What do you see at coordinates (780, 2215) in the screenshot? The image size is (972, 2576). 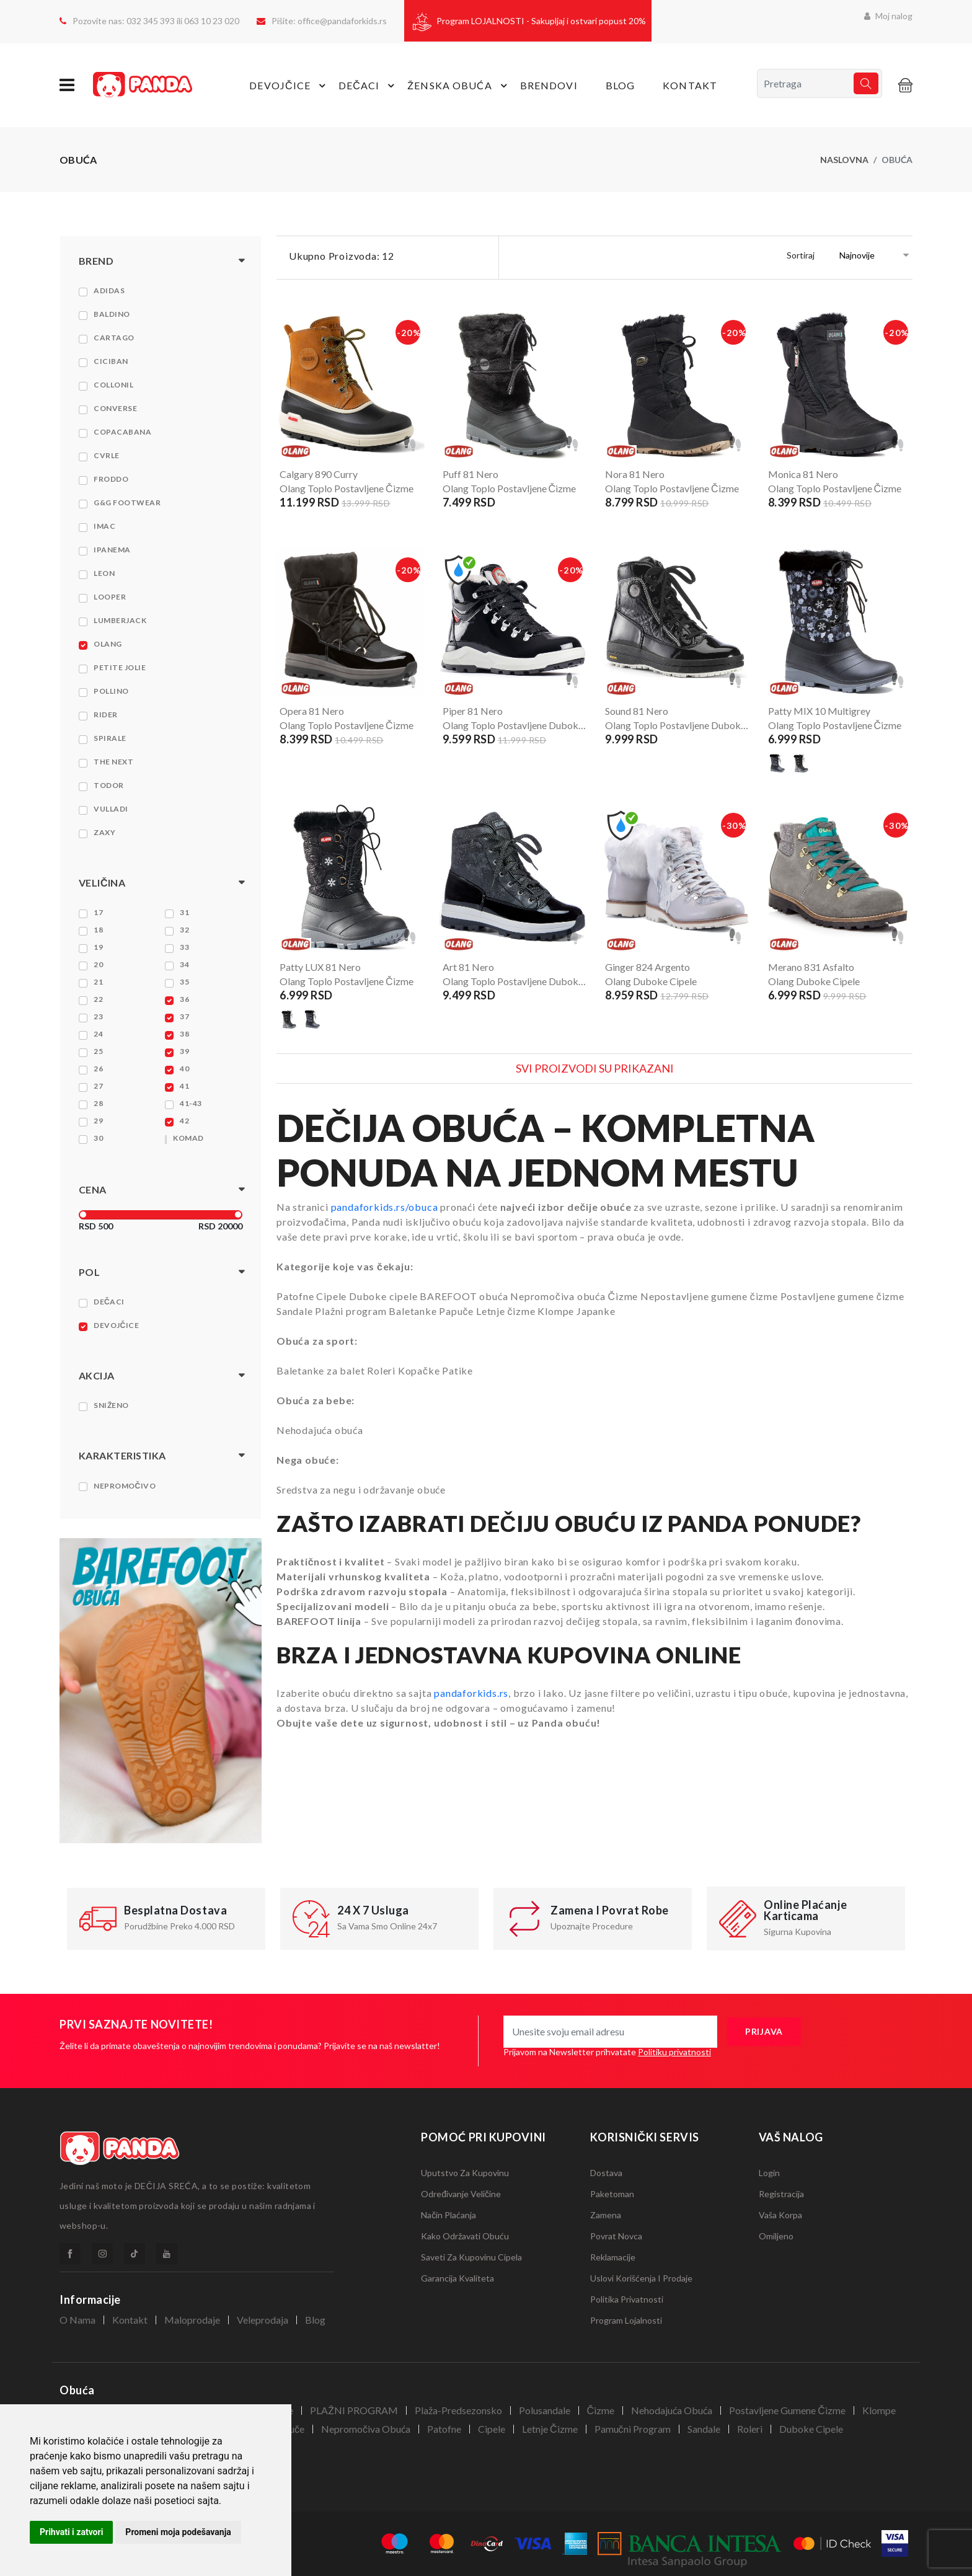 I see `Vaša korpa` at bounding box center [780, 2215].